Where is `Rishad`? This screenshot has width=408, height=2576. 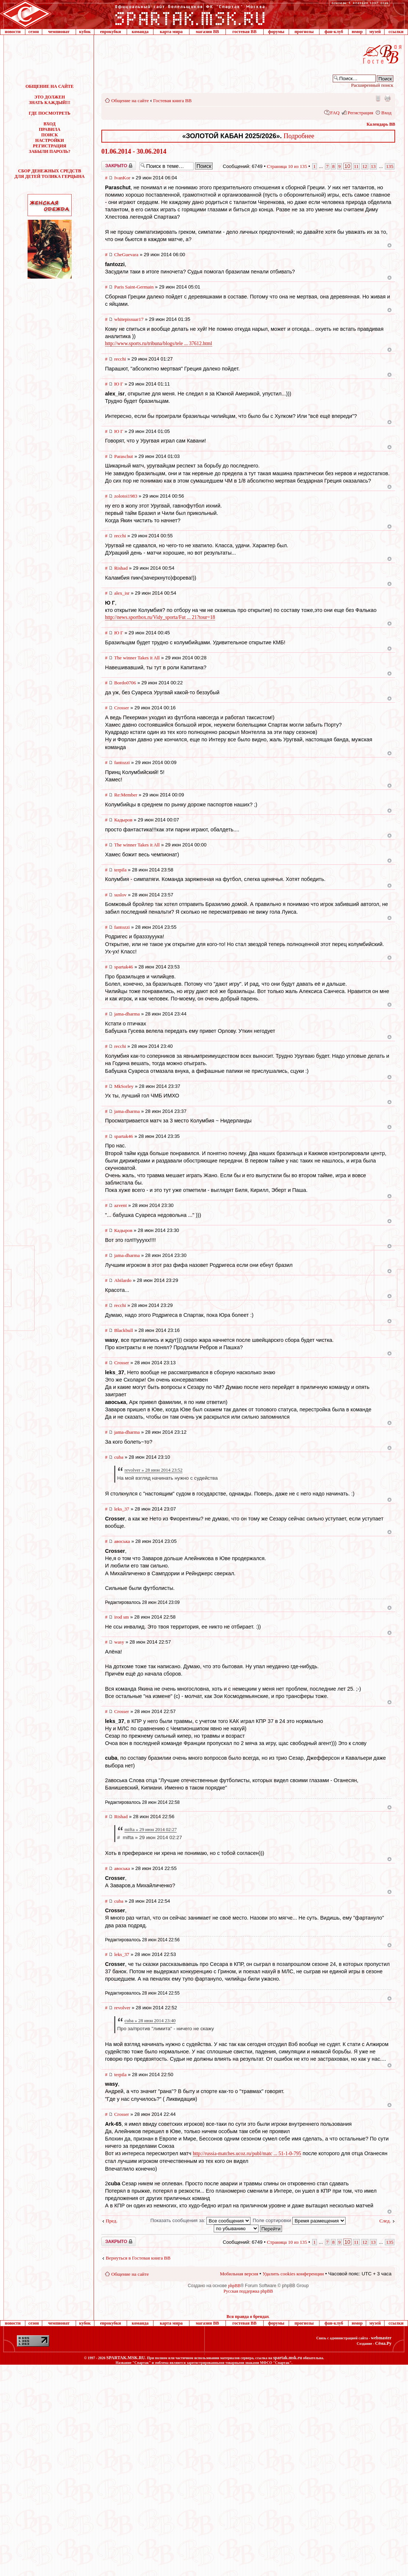 Rishad is located at coordinates (121, 568).